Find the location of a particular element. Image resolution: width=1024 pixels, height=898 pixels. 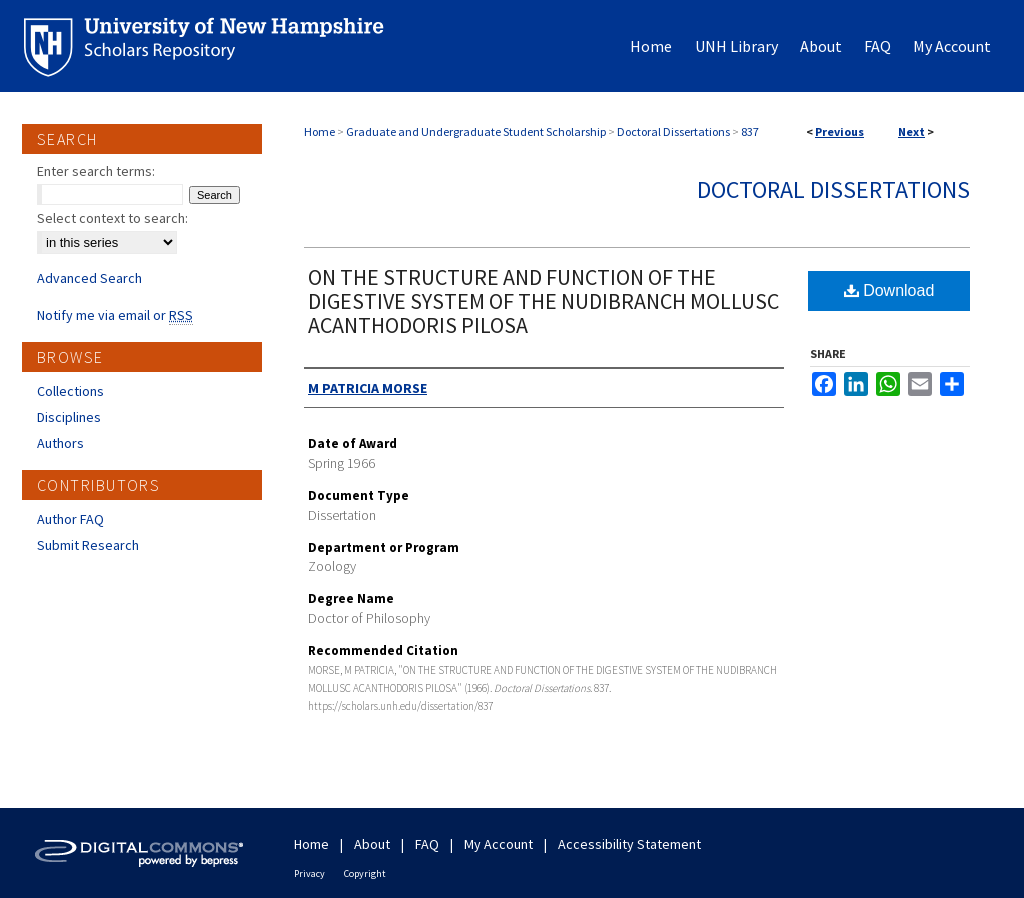

FAQ is located at coordinates (427, 844).